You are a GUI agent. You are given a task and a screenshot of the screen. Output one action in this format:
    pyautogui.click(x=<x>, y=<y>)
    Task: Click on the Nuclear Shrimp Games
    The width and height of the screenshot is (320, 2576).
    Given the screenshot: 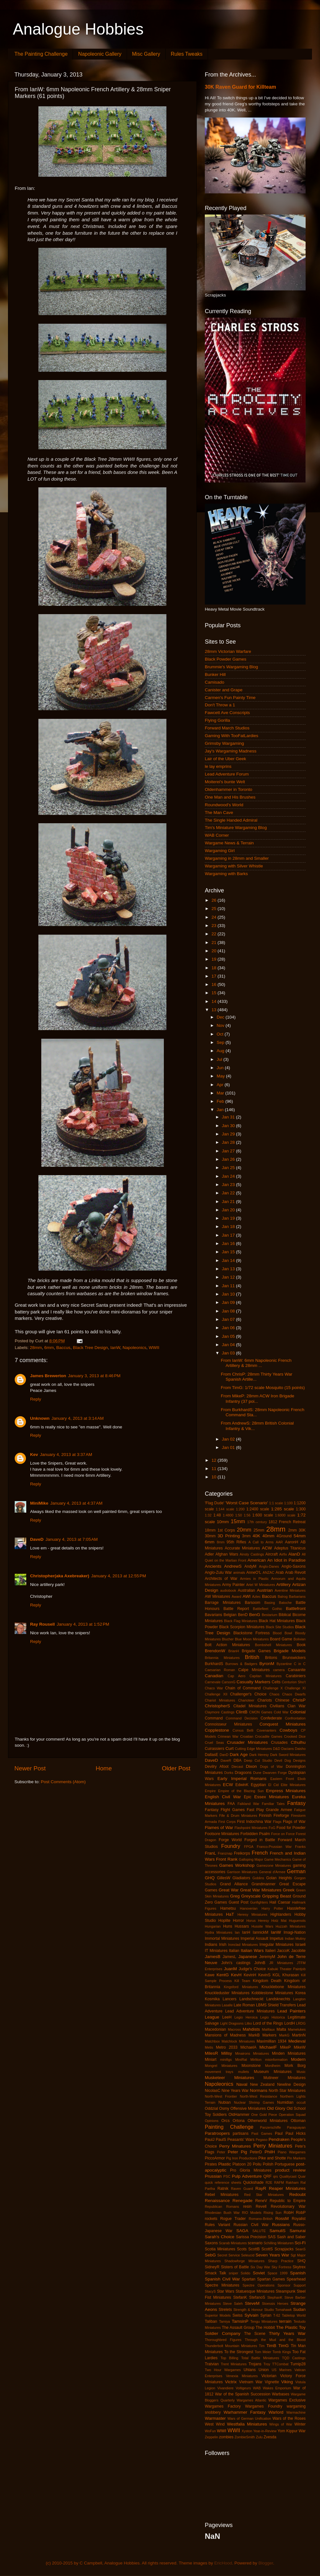 What is the action you would take?
    pyautogui.click(x=254, y=2102)
    